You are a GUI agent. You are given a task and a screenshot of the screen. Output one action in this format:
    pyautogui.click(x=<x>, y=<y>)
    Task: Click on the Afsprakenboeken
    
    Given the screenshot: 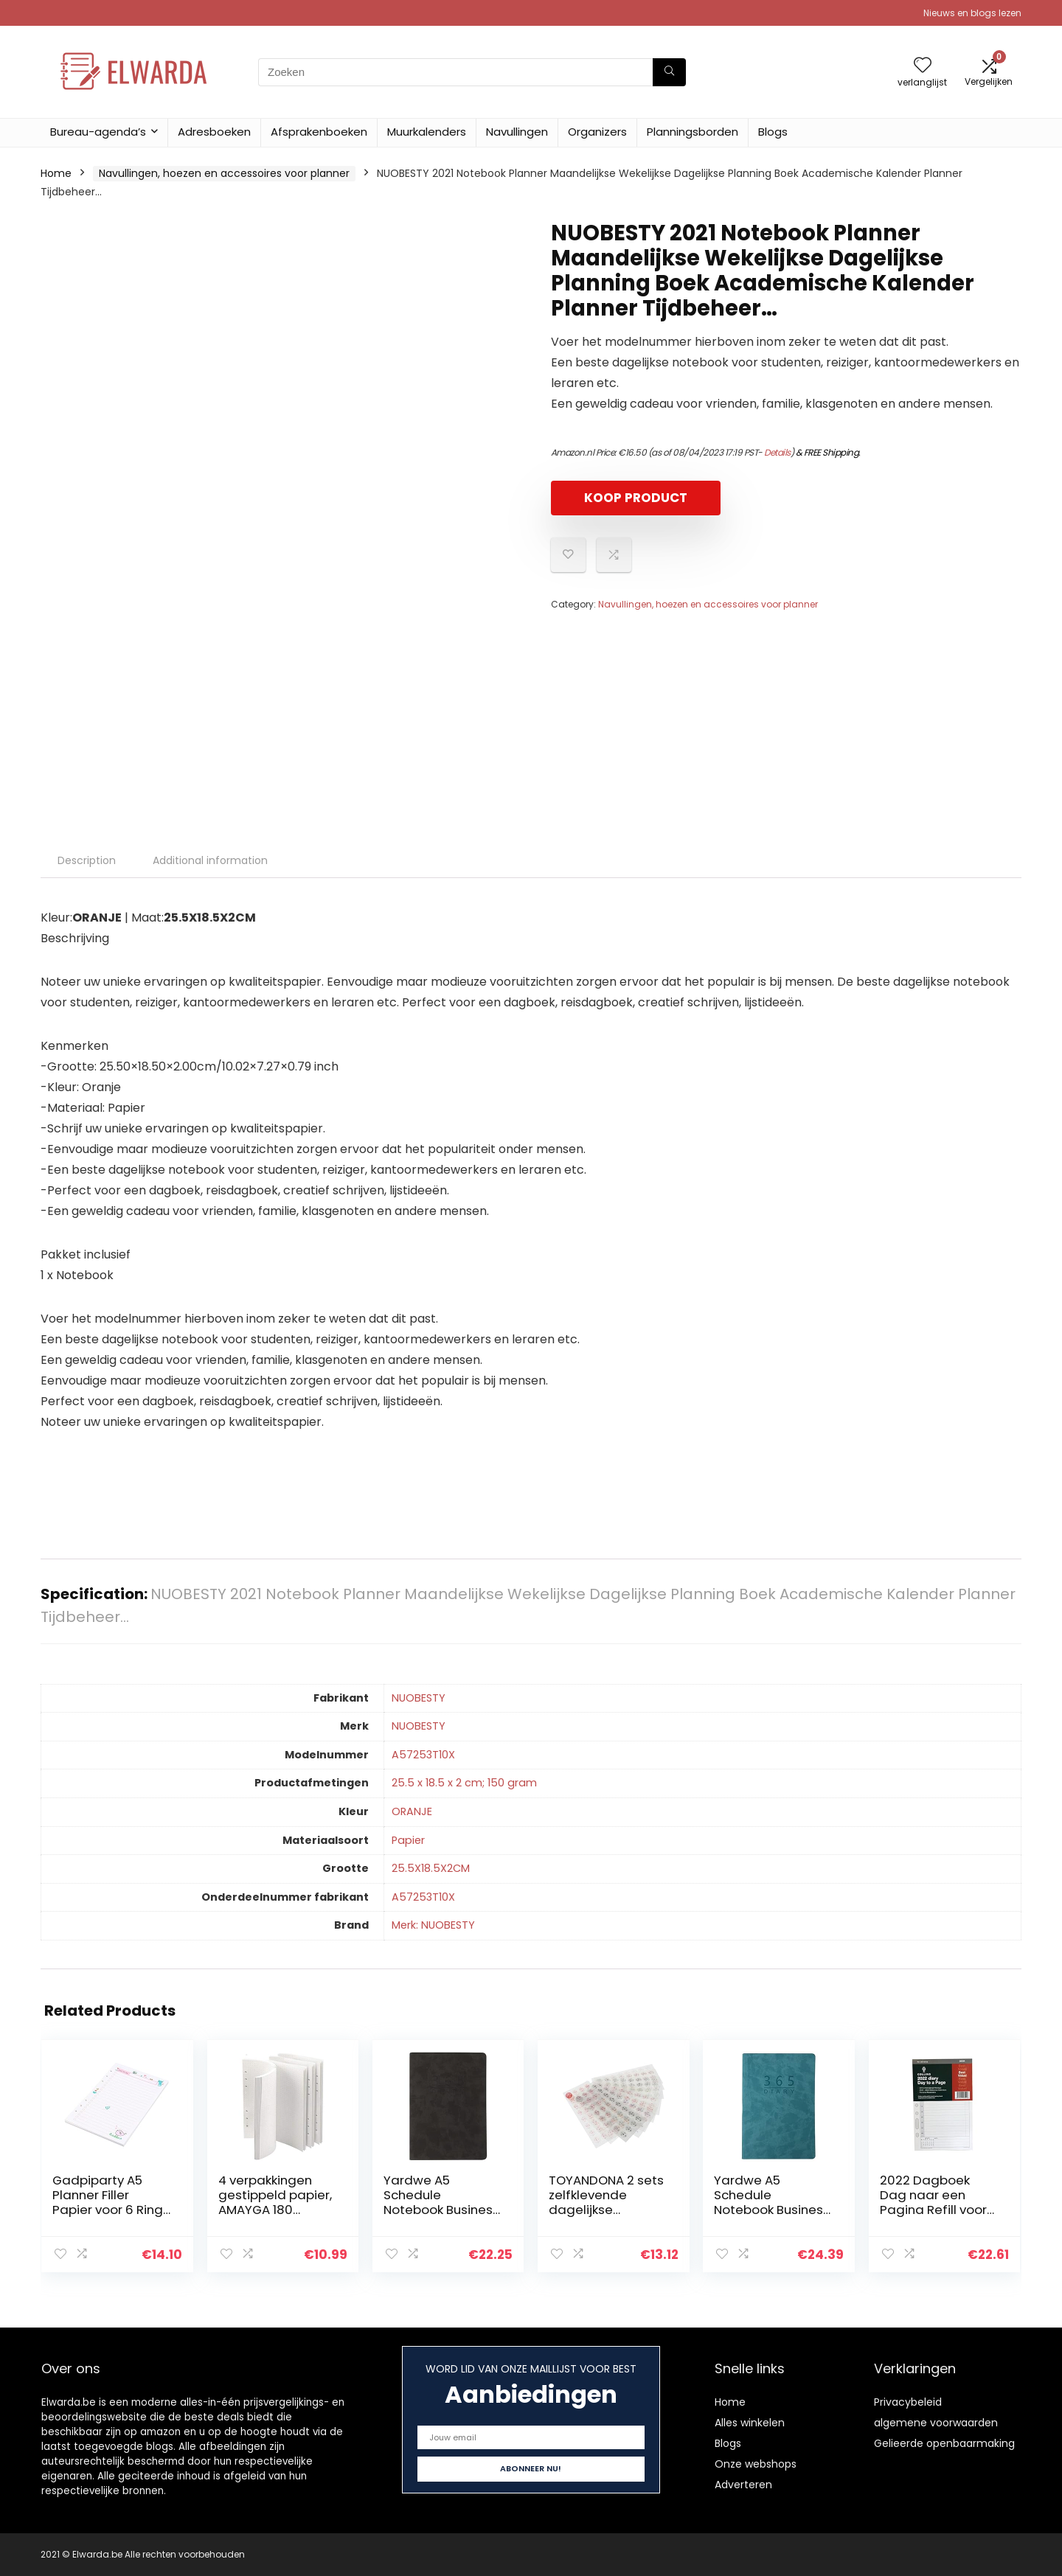 What is the action you would take?
    pyautogui.click(x=319, y=131)
    